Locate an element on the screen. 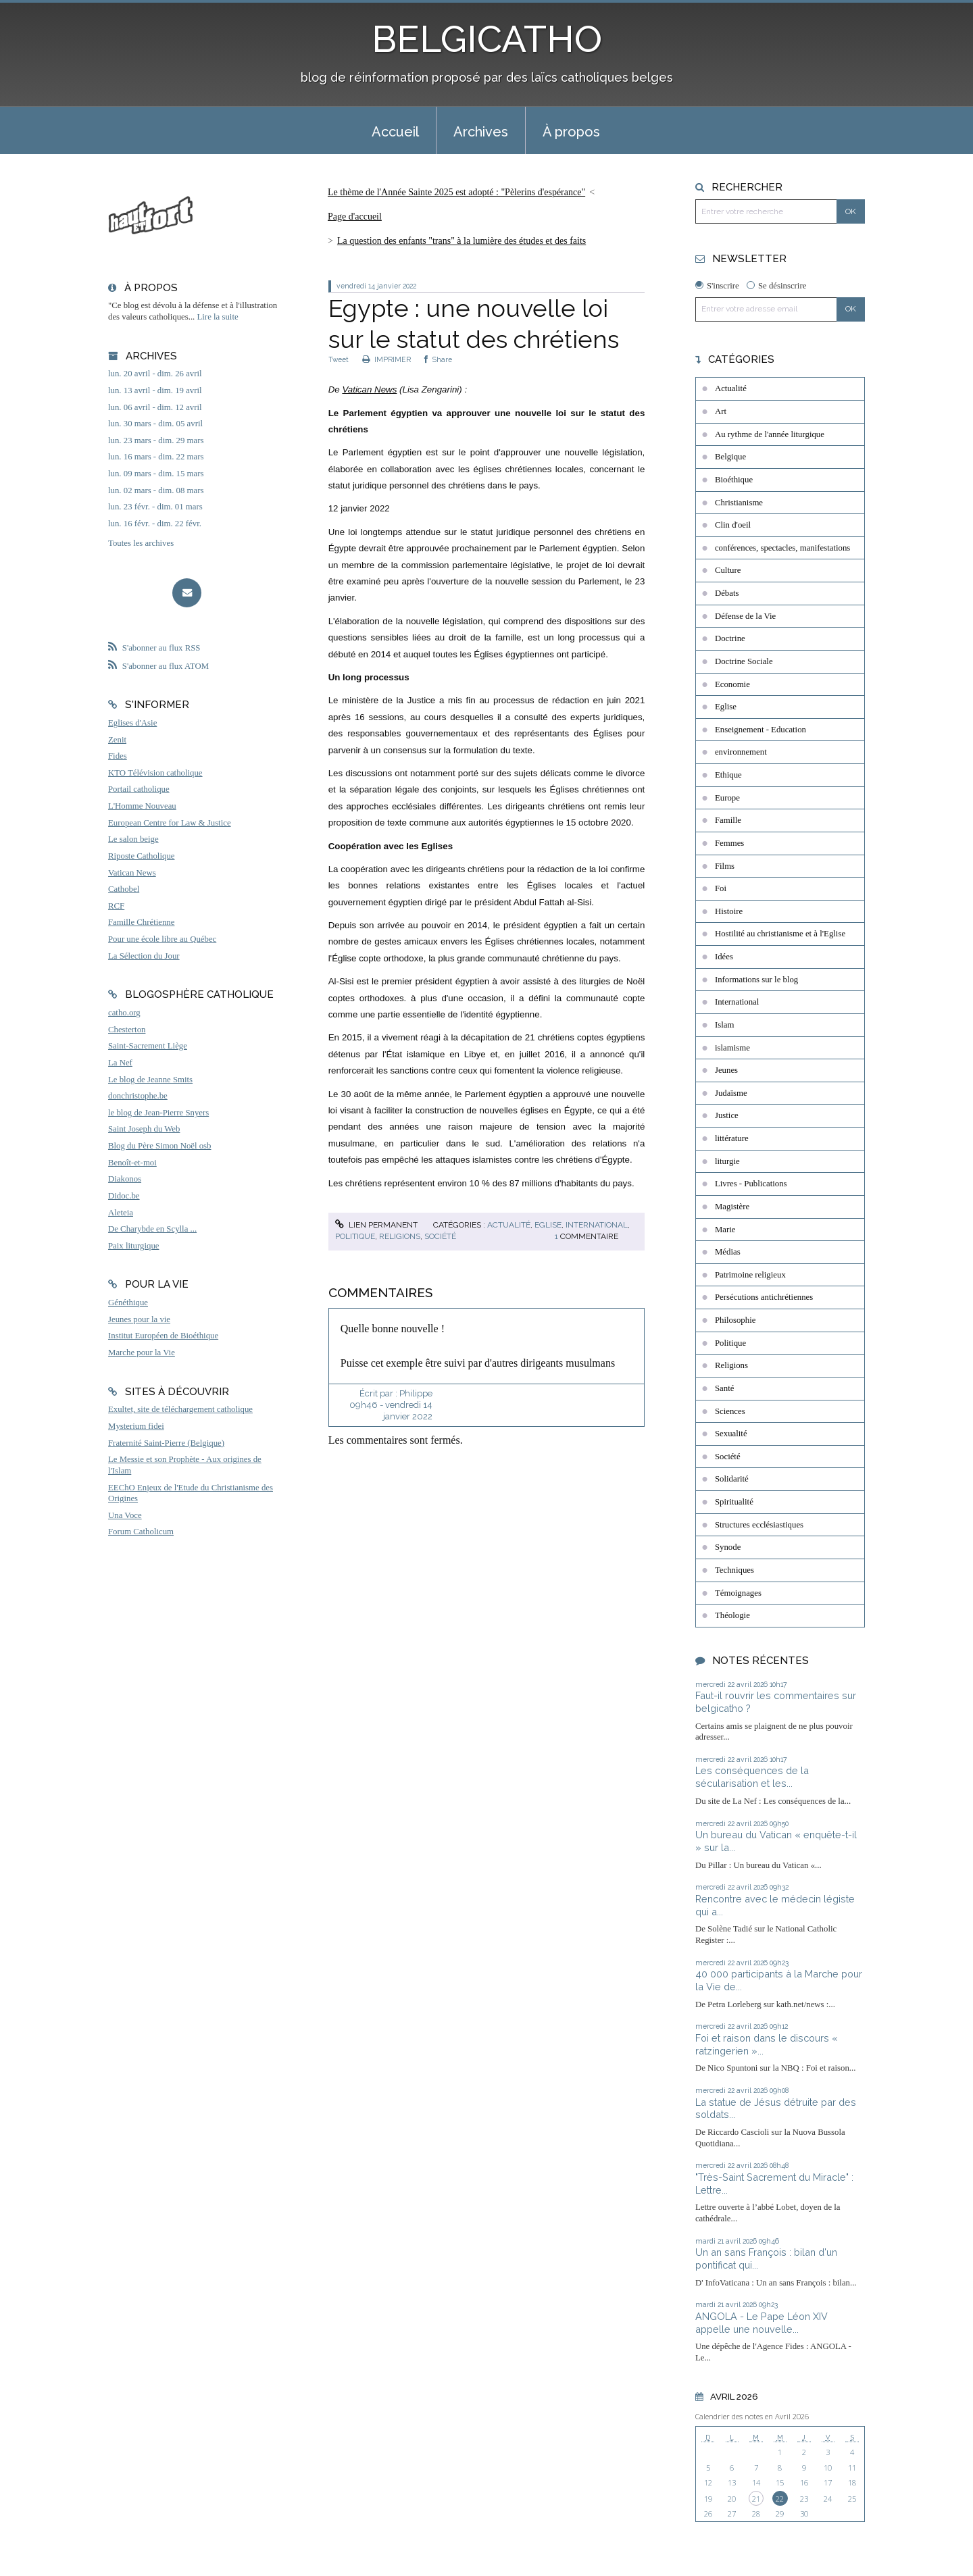  La Nef is located at coordinates (120, 1062).